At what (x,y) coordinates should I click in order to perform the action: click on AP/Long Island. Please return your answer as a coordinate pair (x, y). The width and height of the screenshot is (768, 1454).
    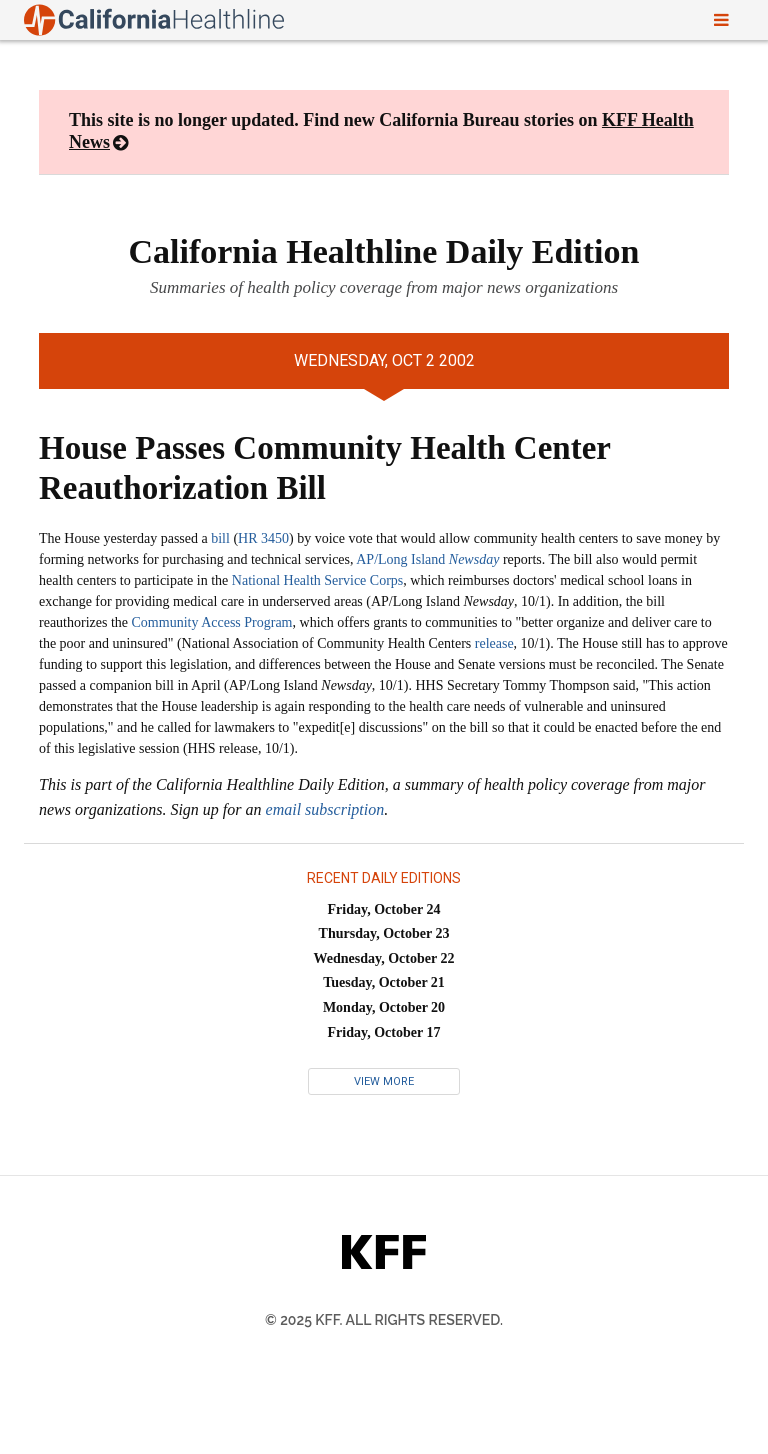
    Looking at the image, I should click on (427, 559).